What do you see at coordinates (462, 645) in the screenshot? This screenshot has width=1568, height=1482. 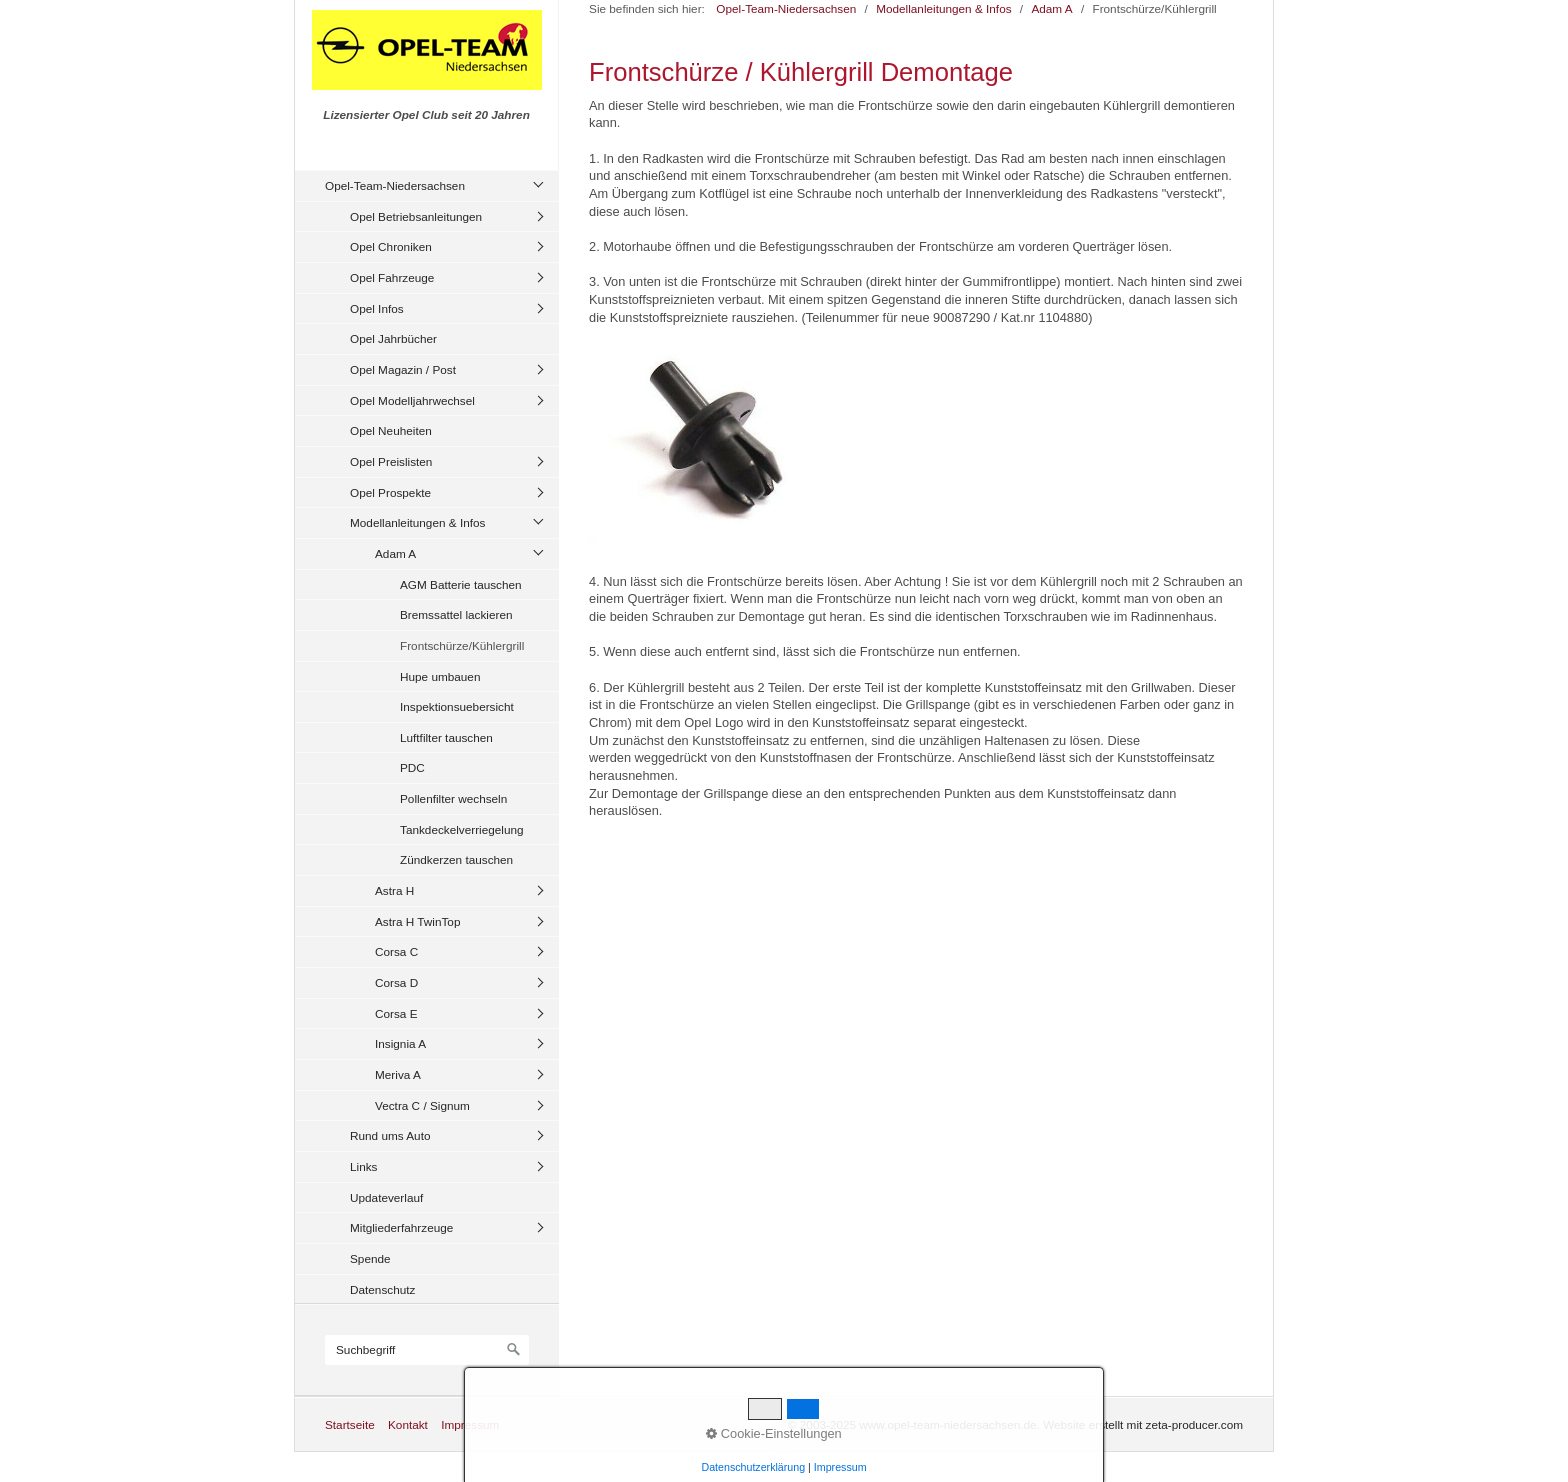 I see `Frontschürze/Kühlergrill` at bounding box center [462, 645].